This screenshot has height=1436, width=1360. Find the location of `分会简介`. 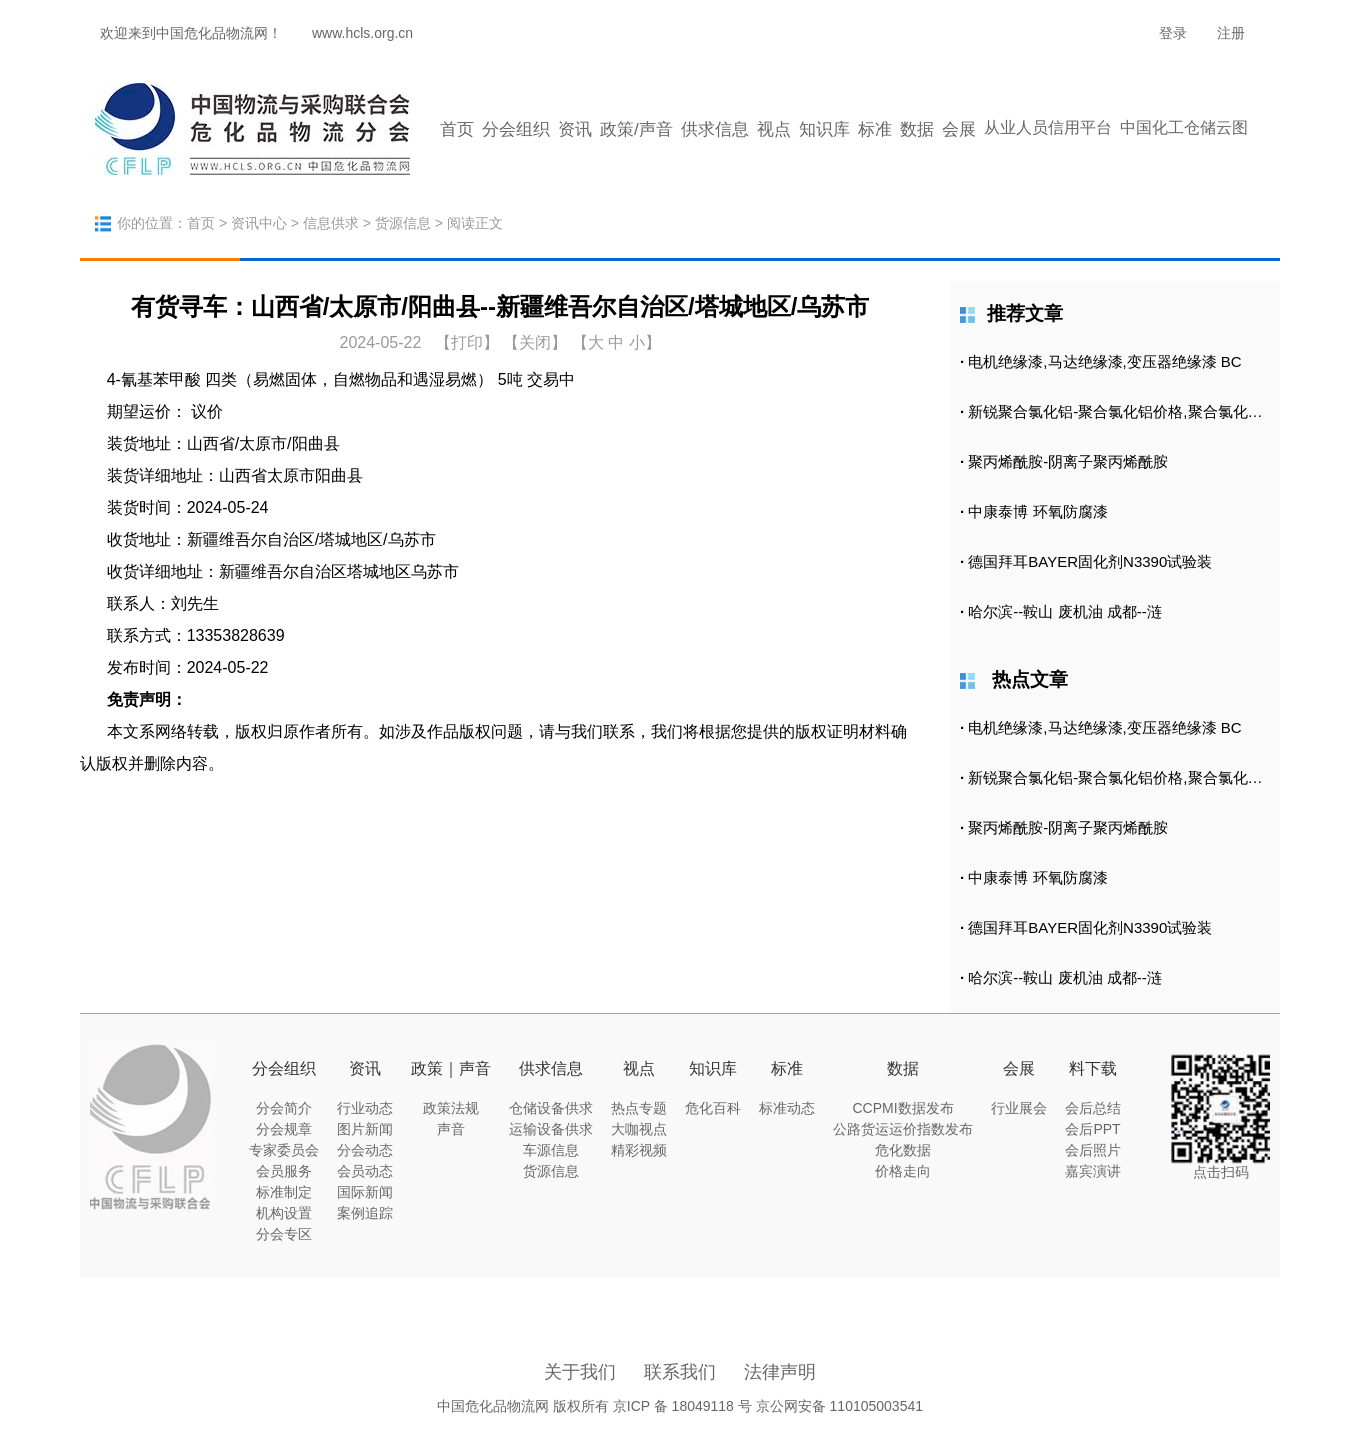

分会简介 is located at coordinates (284, 1108).